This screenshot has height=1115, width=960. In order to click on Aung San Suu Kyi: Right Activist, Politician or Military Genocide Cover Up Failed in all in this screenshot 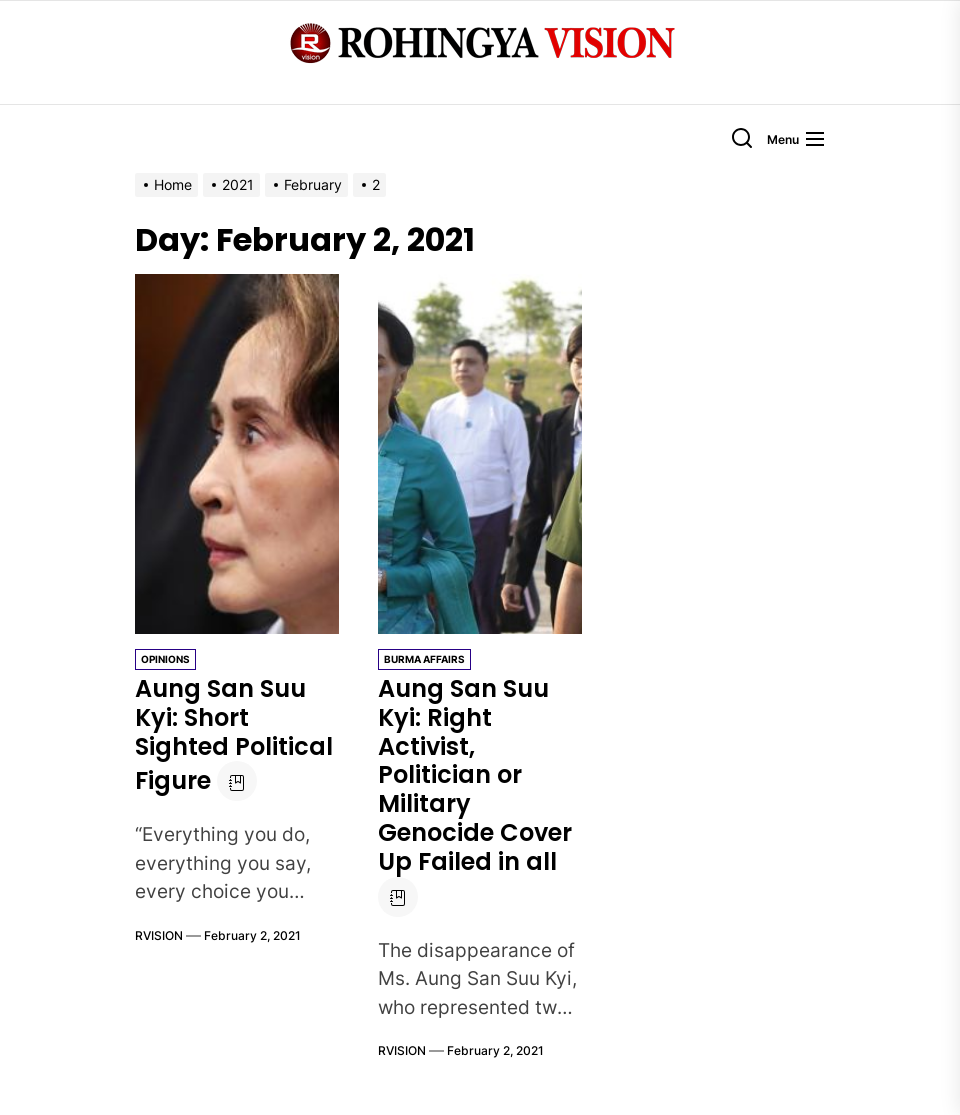, I will do `click(475, 775)`.